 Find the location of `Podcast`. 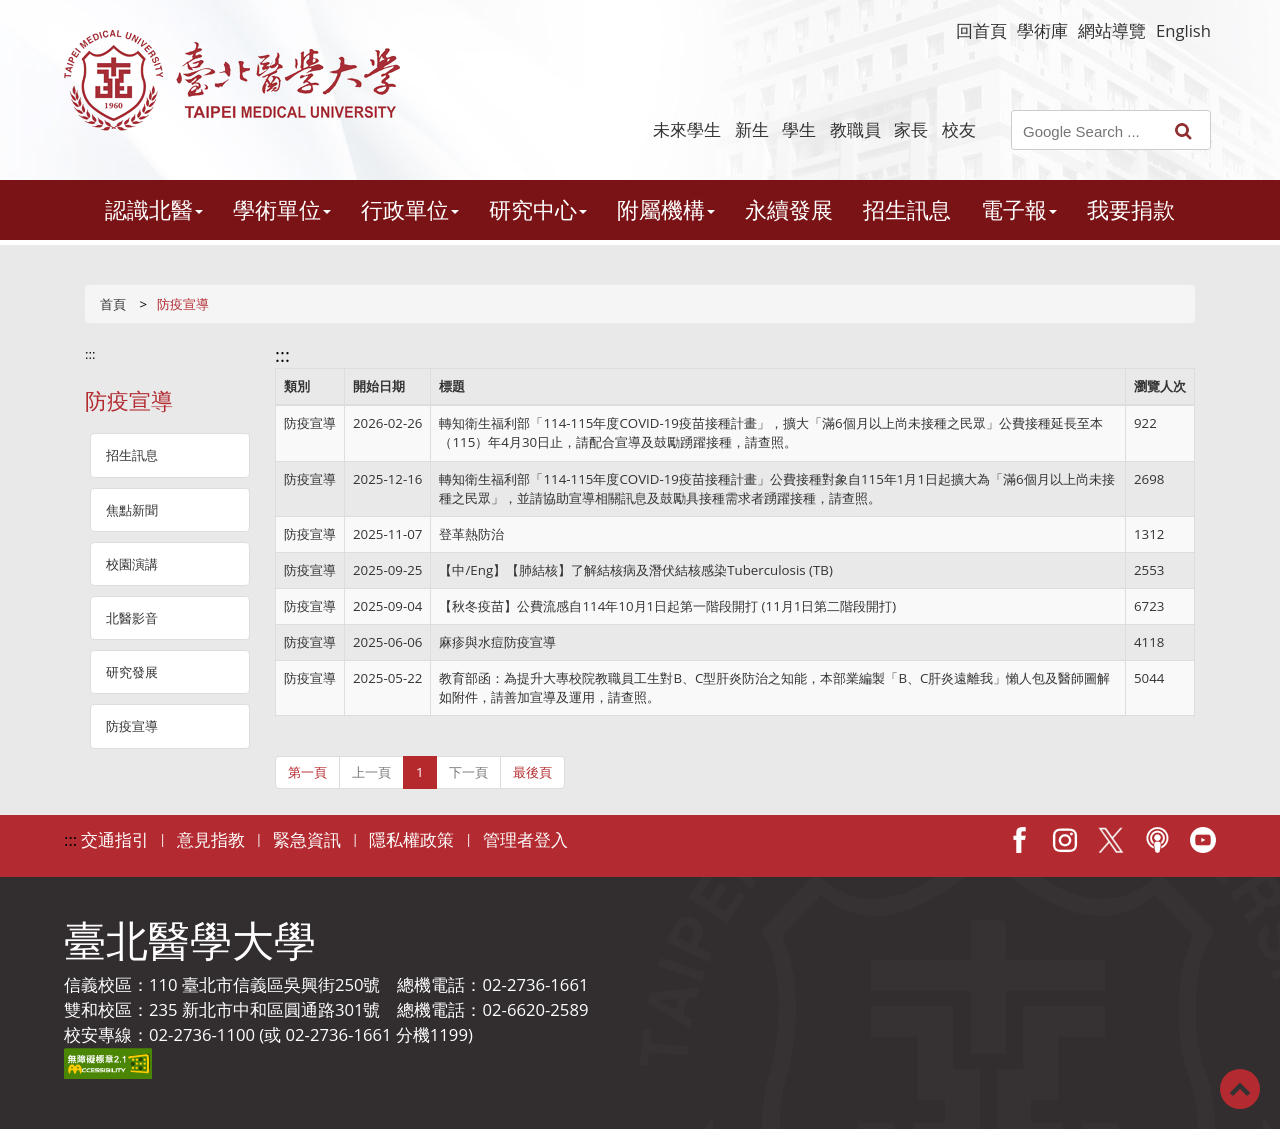

Podcast is located at coordinates (1157, 840).